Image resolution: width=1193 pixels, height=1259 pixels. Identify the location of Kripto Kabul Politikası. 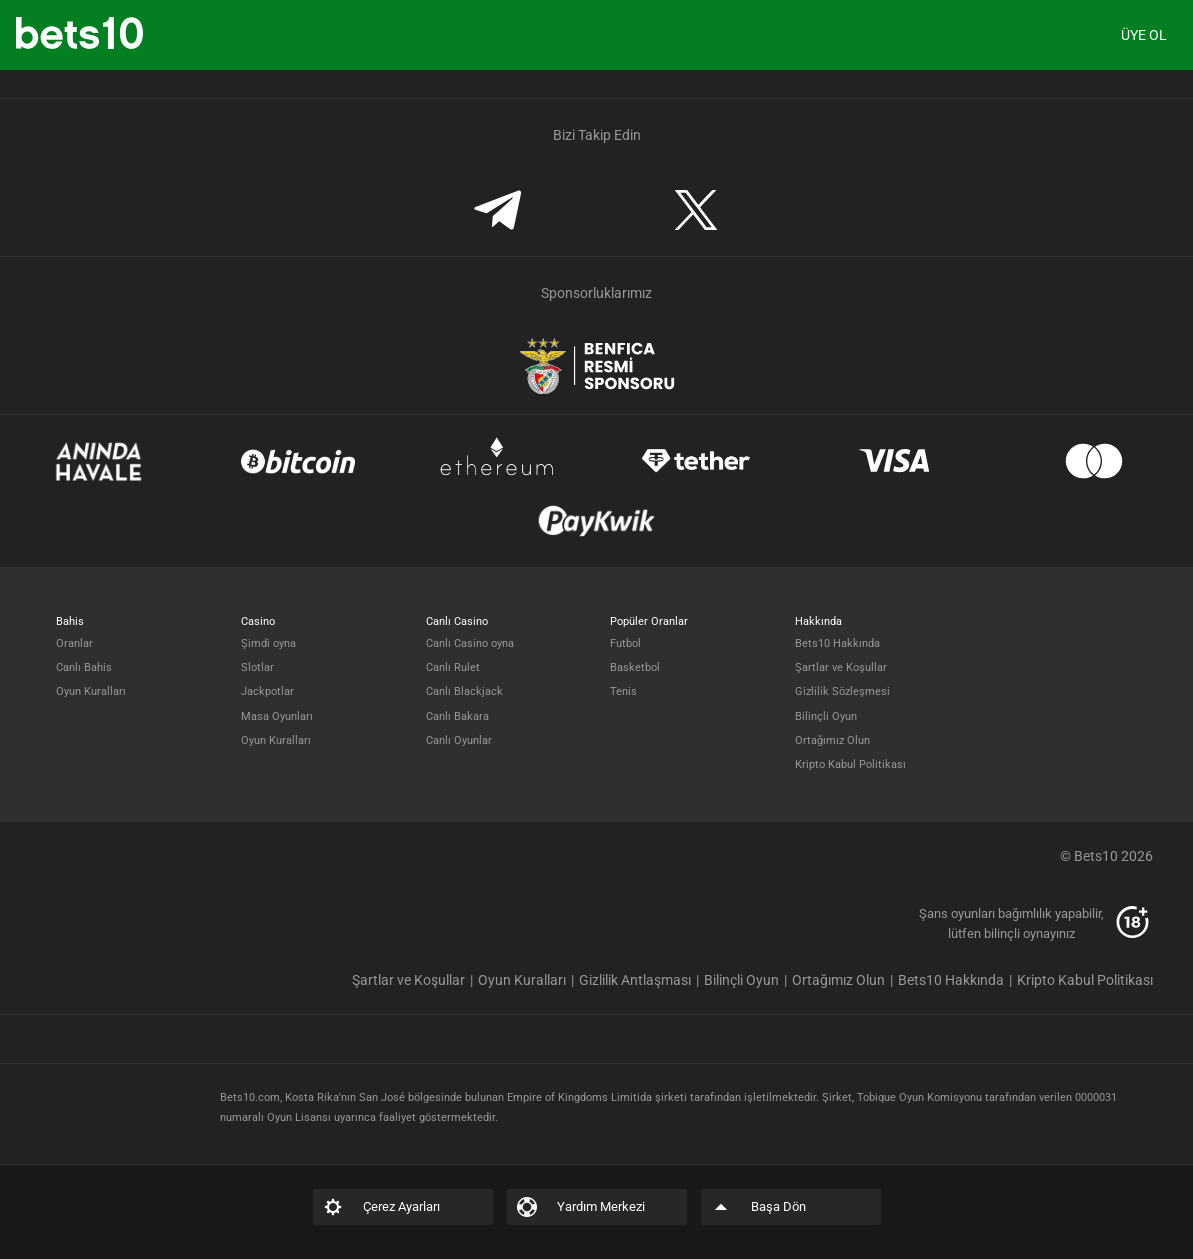
(850, 764).